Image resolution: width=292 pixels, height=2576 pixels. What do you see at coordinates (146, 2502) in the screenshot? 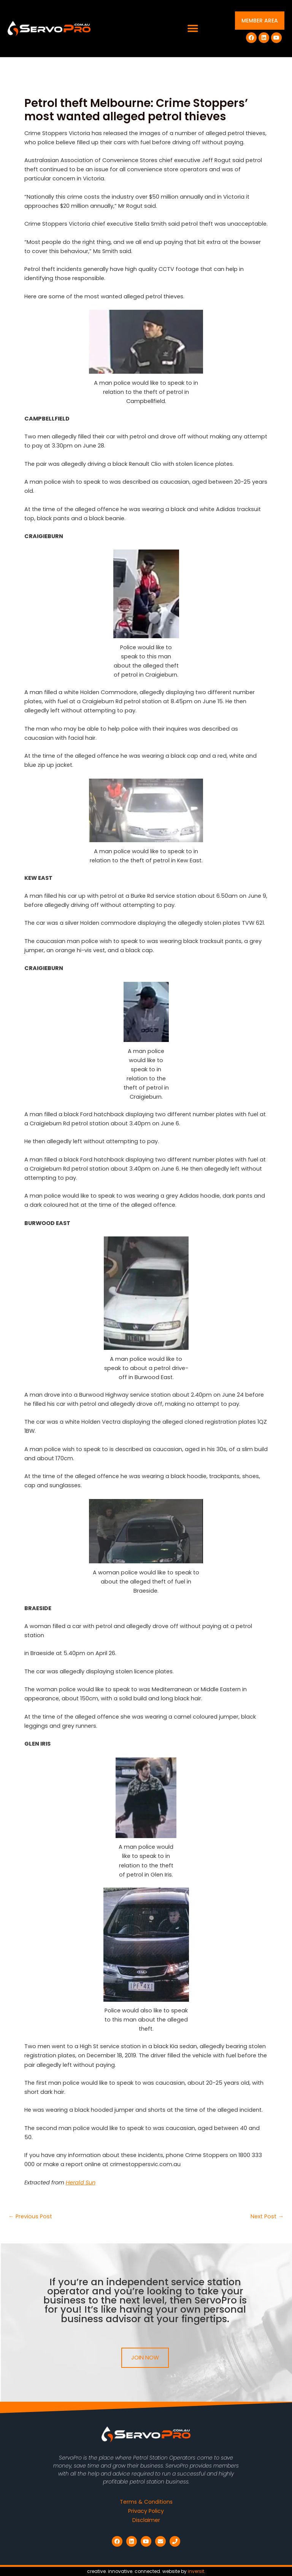
I see `Terms & Conditions` at bounding box center [146, 2502].